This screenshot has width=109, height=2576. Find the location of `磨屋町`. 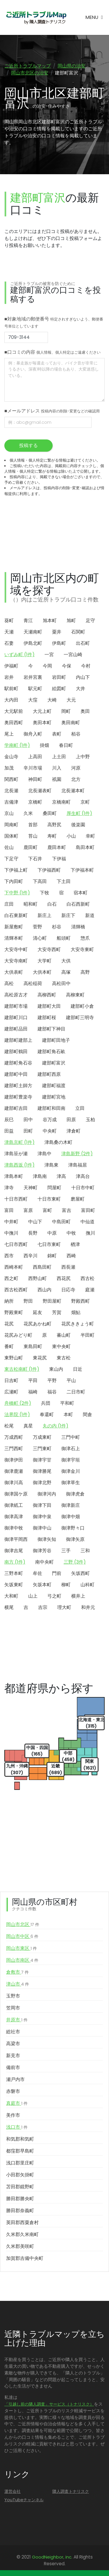

磨屋町 is located at coordinates (78, 1199).